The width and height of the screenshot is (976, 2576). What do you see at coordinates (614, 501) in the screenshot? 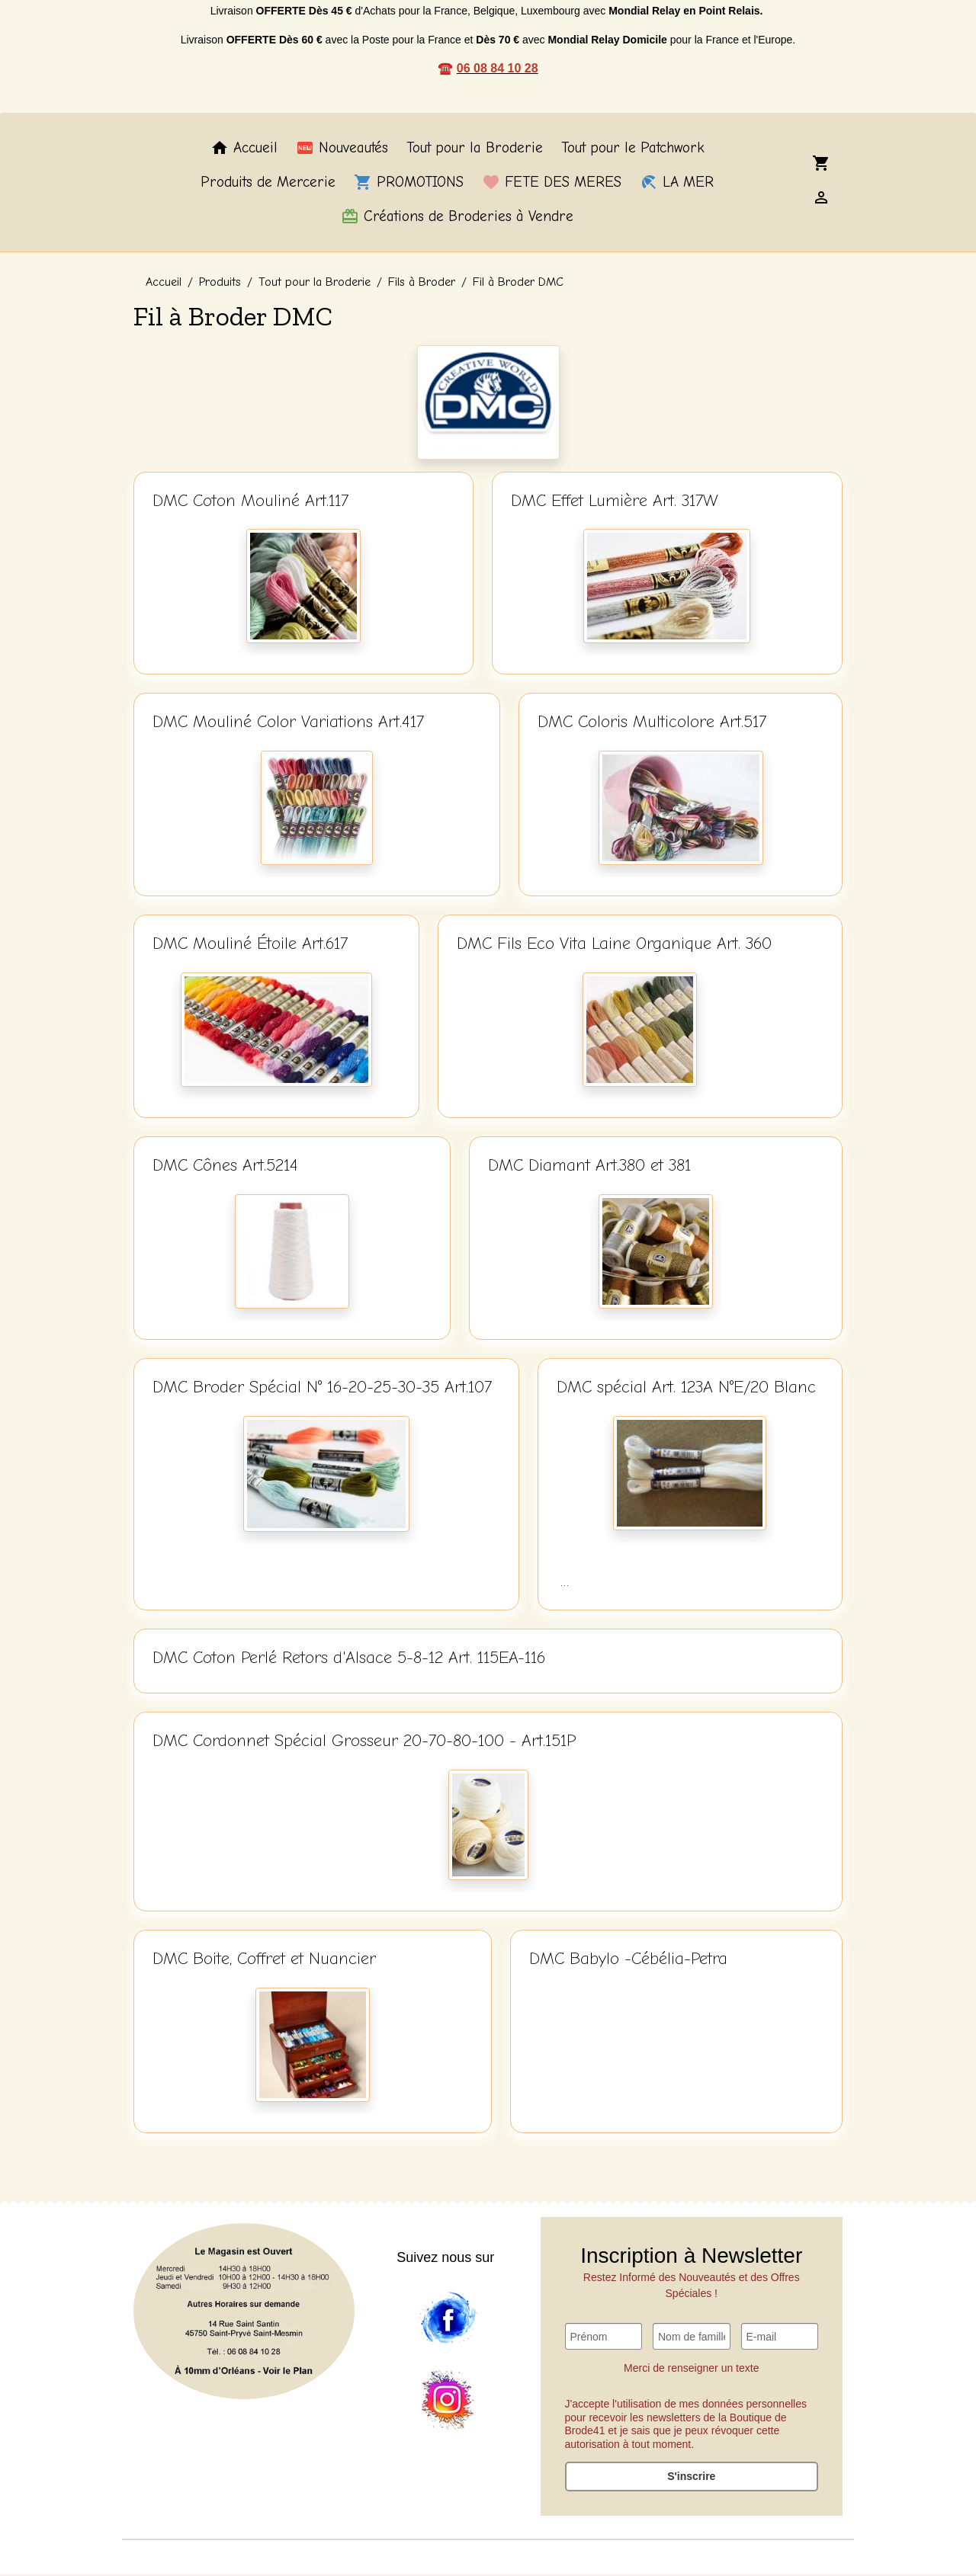
I see `DMC Effet Lumière Art. 317W` at bounding box center [614, 501].